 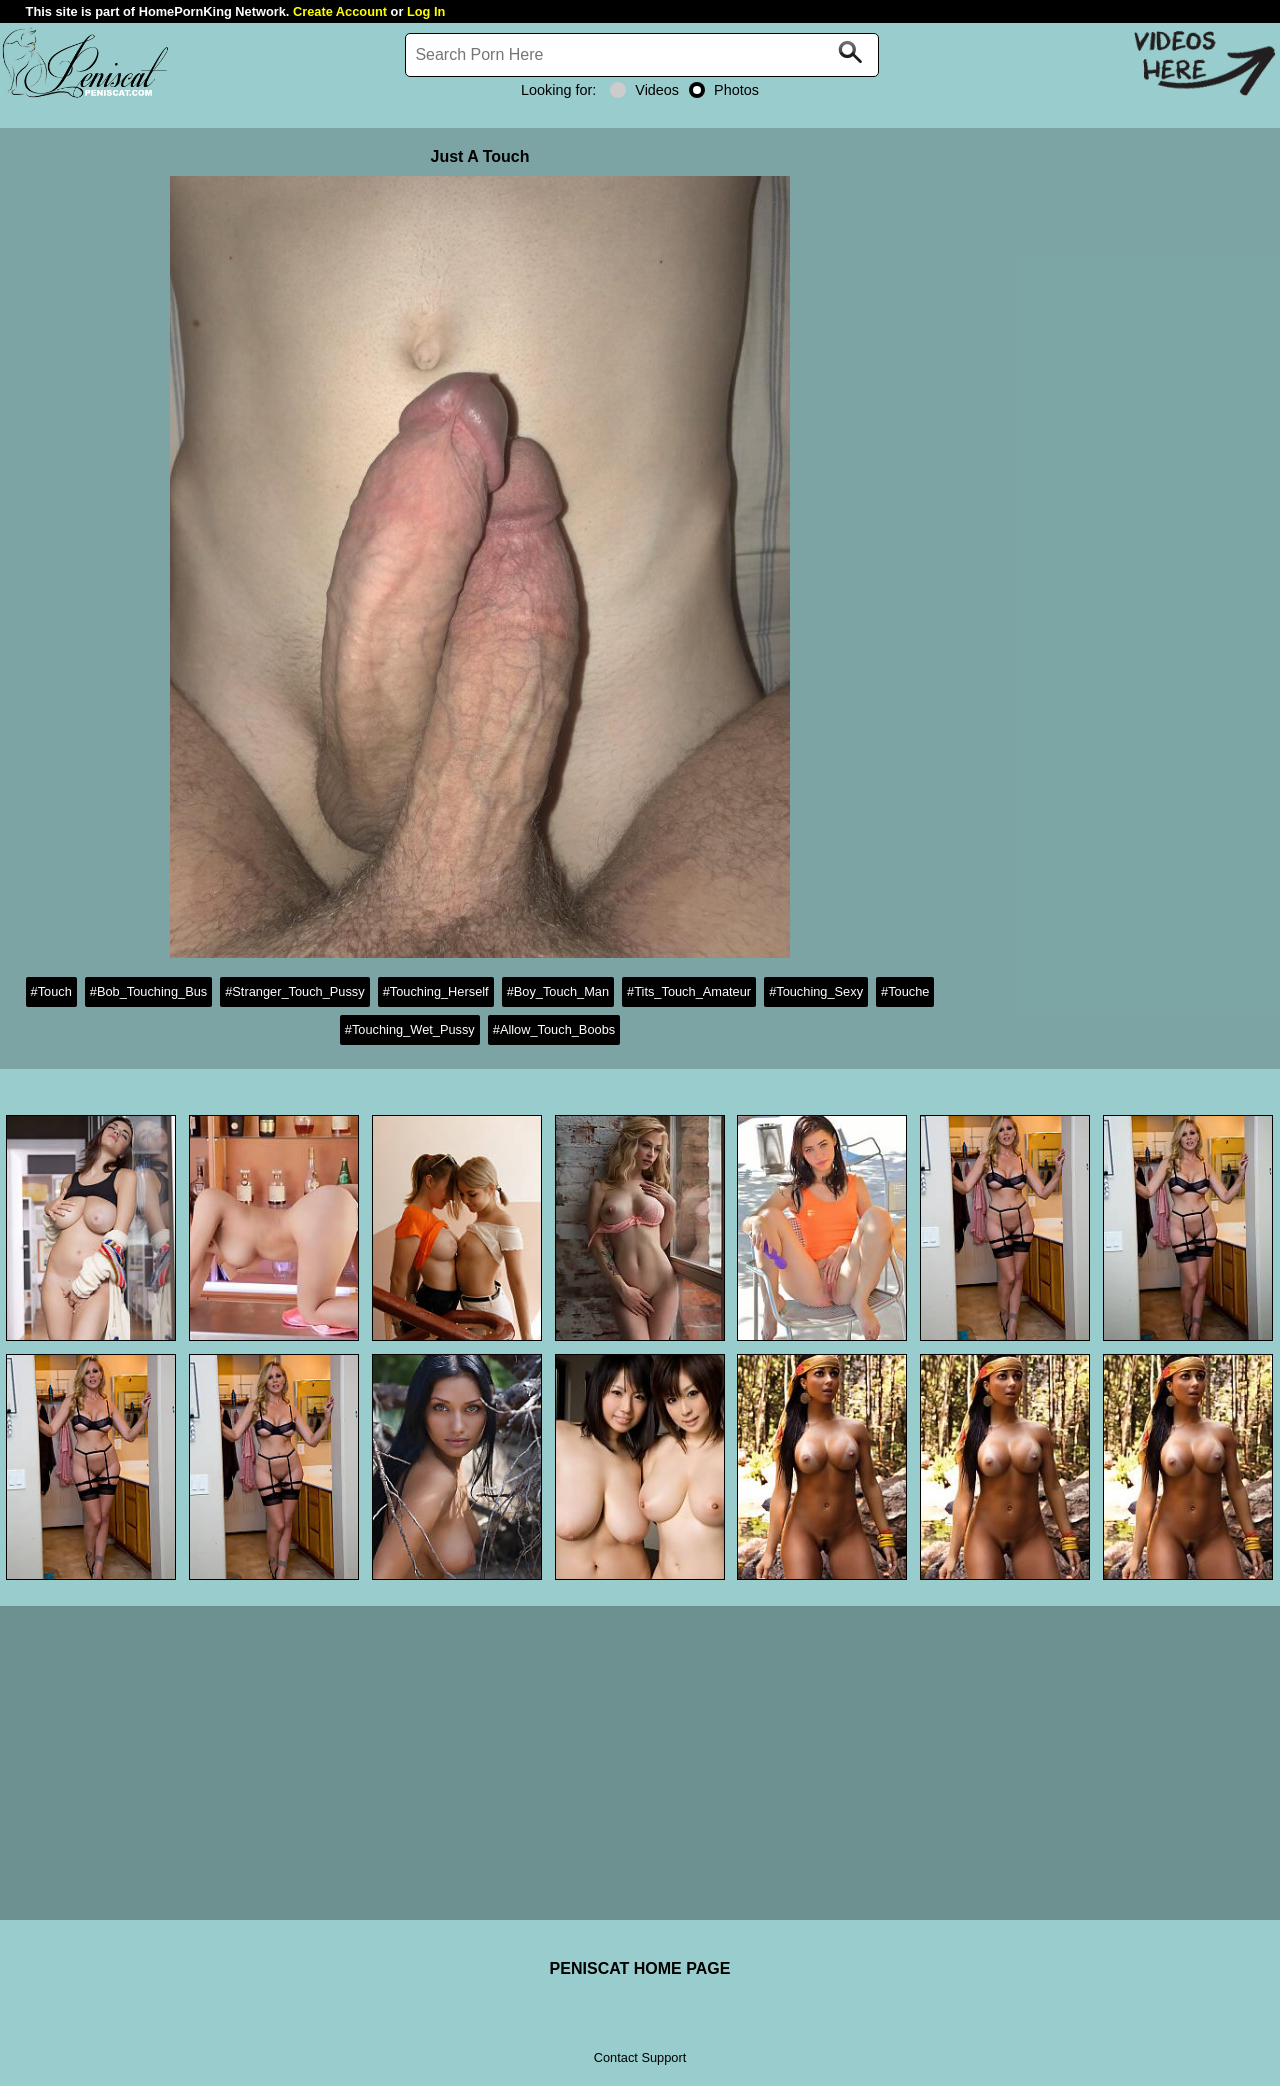 What do you see at coordinates (340, 11) in the screenshot?
I see `Create Account` at bounding box center [340, 11].